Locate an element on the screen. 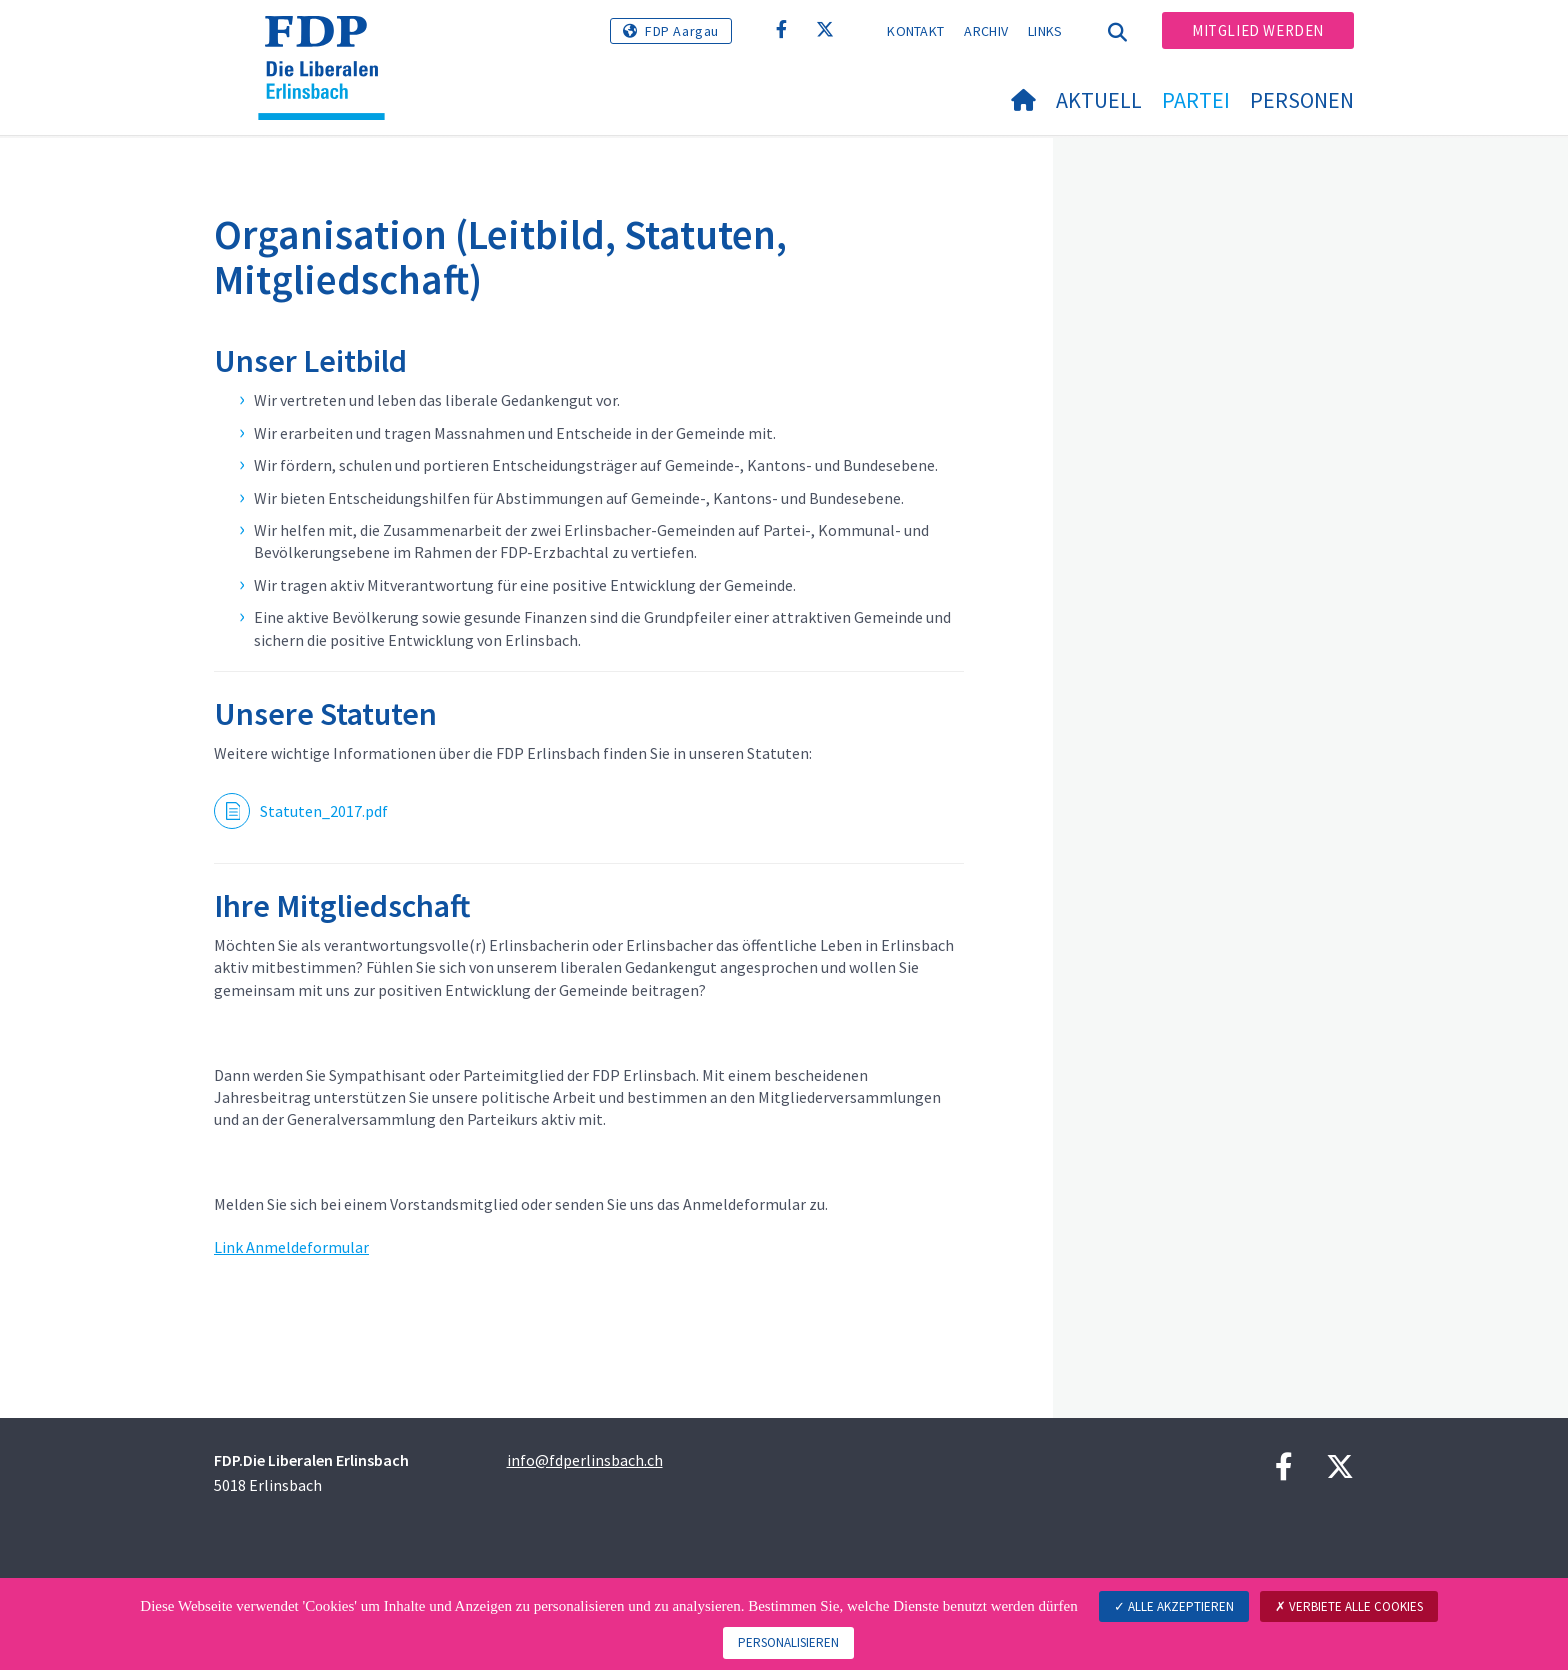 The height and width of the screenshot is (1670, 1568). Alle akzeptieren is located at coordinates (1174, 1606).